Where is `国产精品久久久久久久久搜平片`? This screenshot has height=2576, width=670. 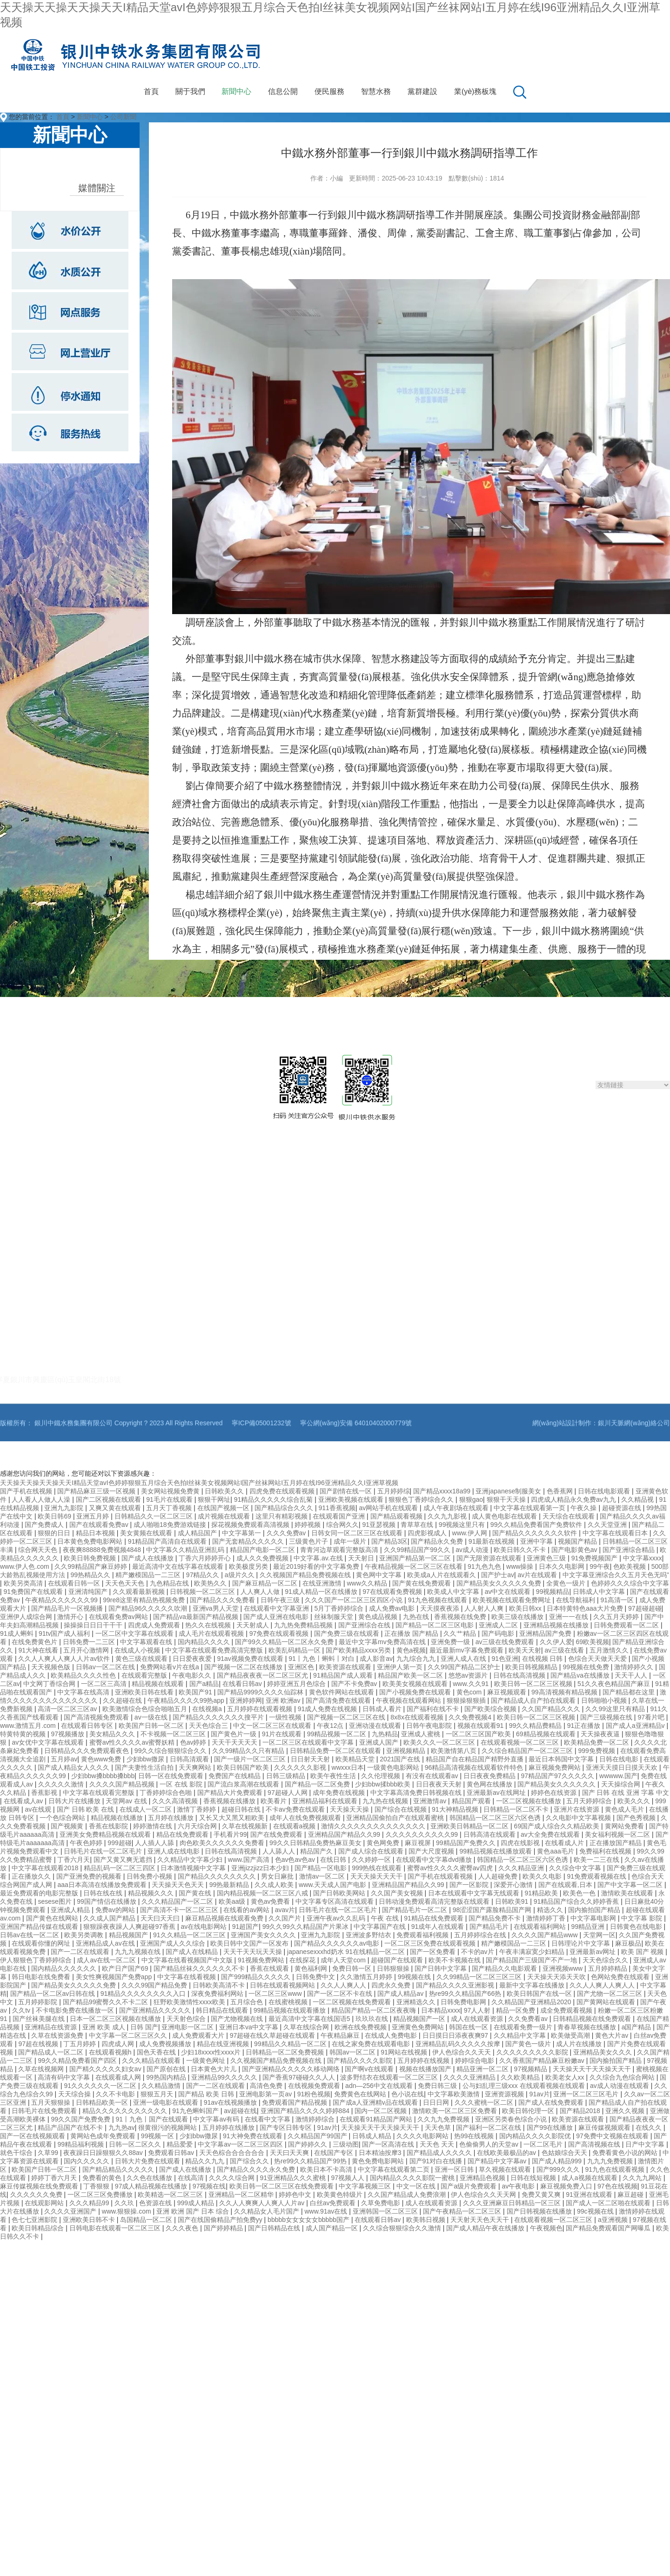
国产精品久久久久久久久搜平片 is located at coordinates (219, 1717).